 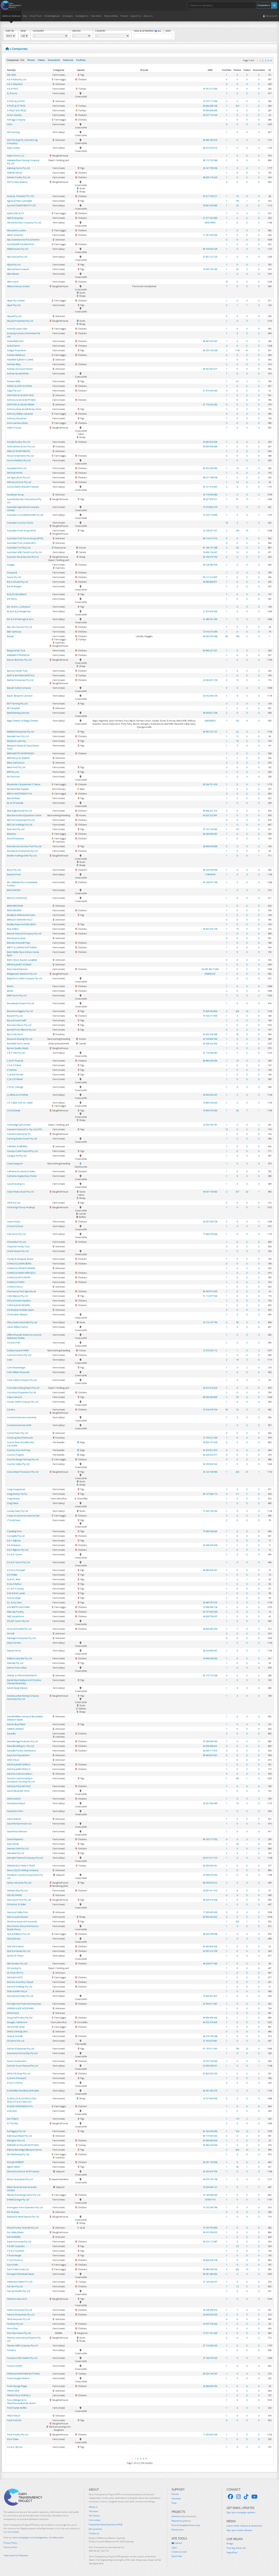 What do you see at coordinates (210, 1102) in the screenshot?
I see `19 865 543 625` at bounding box center [210, 1102].